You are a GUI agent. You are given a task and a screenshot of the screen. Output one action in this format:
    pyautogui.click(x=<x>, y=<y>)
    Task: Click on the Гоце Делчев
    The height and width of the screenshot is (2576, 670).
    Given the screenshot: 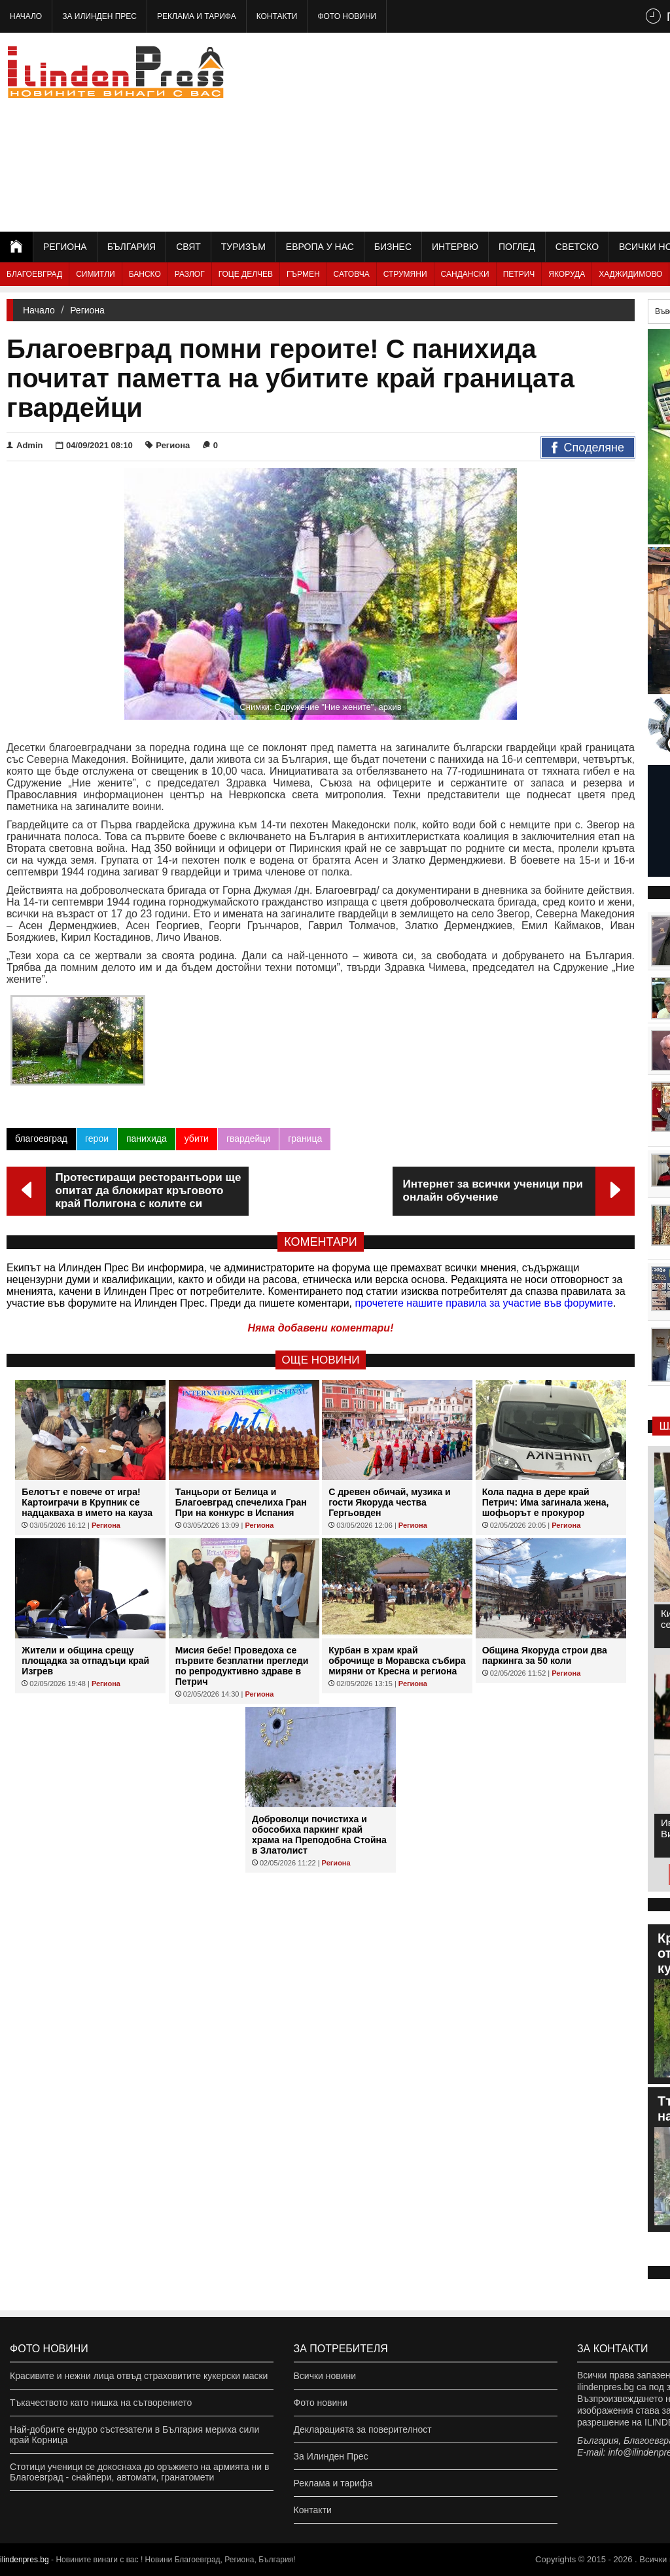 What is the action you would take?
    pyautogui.click(x=246, y=274)
    